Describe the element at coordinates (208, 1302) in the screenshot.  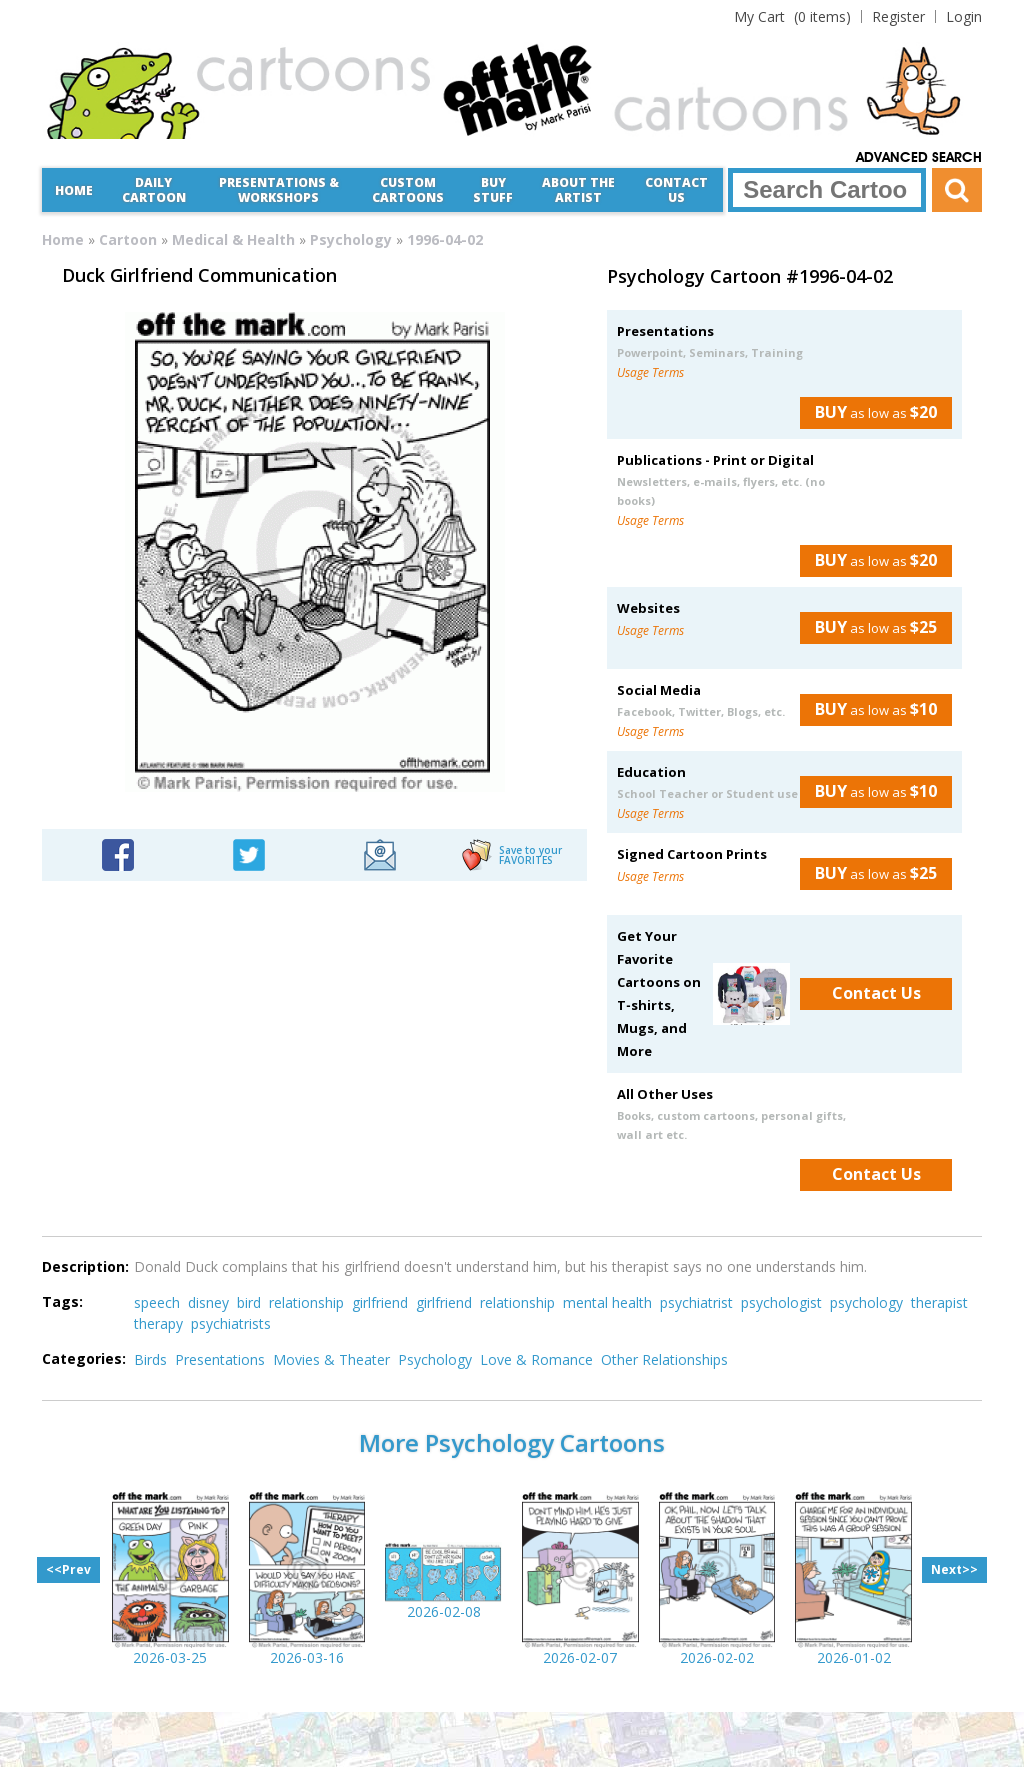
I see `disney` at that location.